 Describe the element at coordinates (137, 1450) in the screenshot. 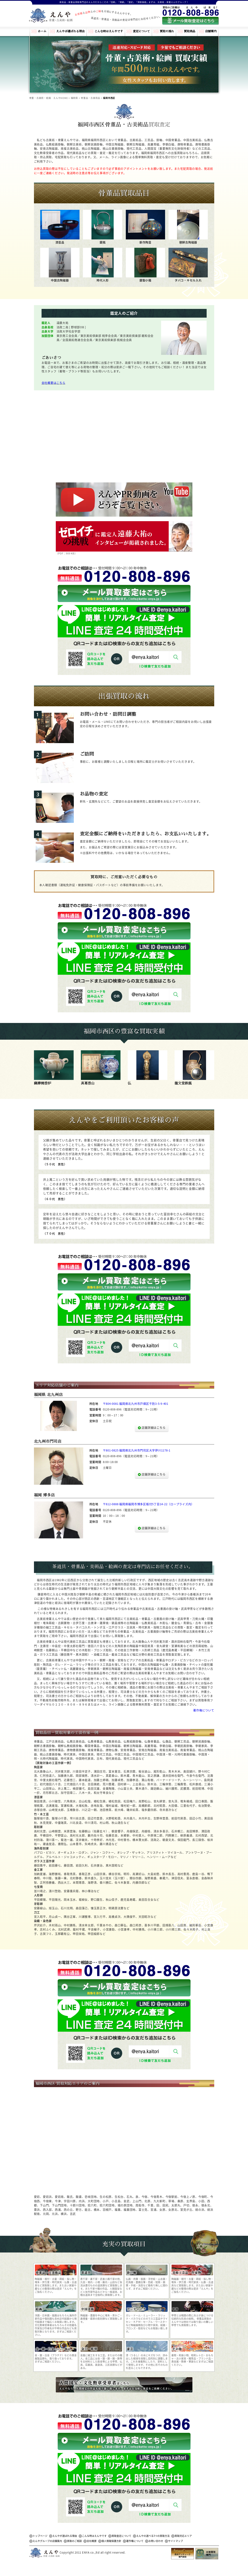

I see `〒801-0825 福岡県北九州市門司区大字伊川1178-1` at that location.